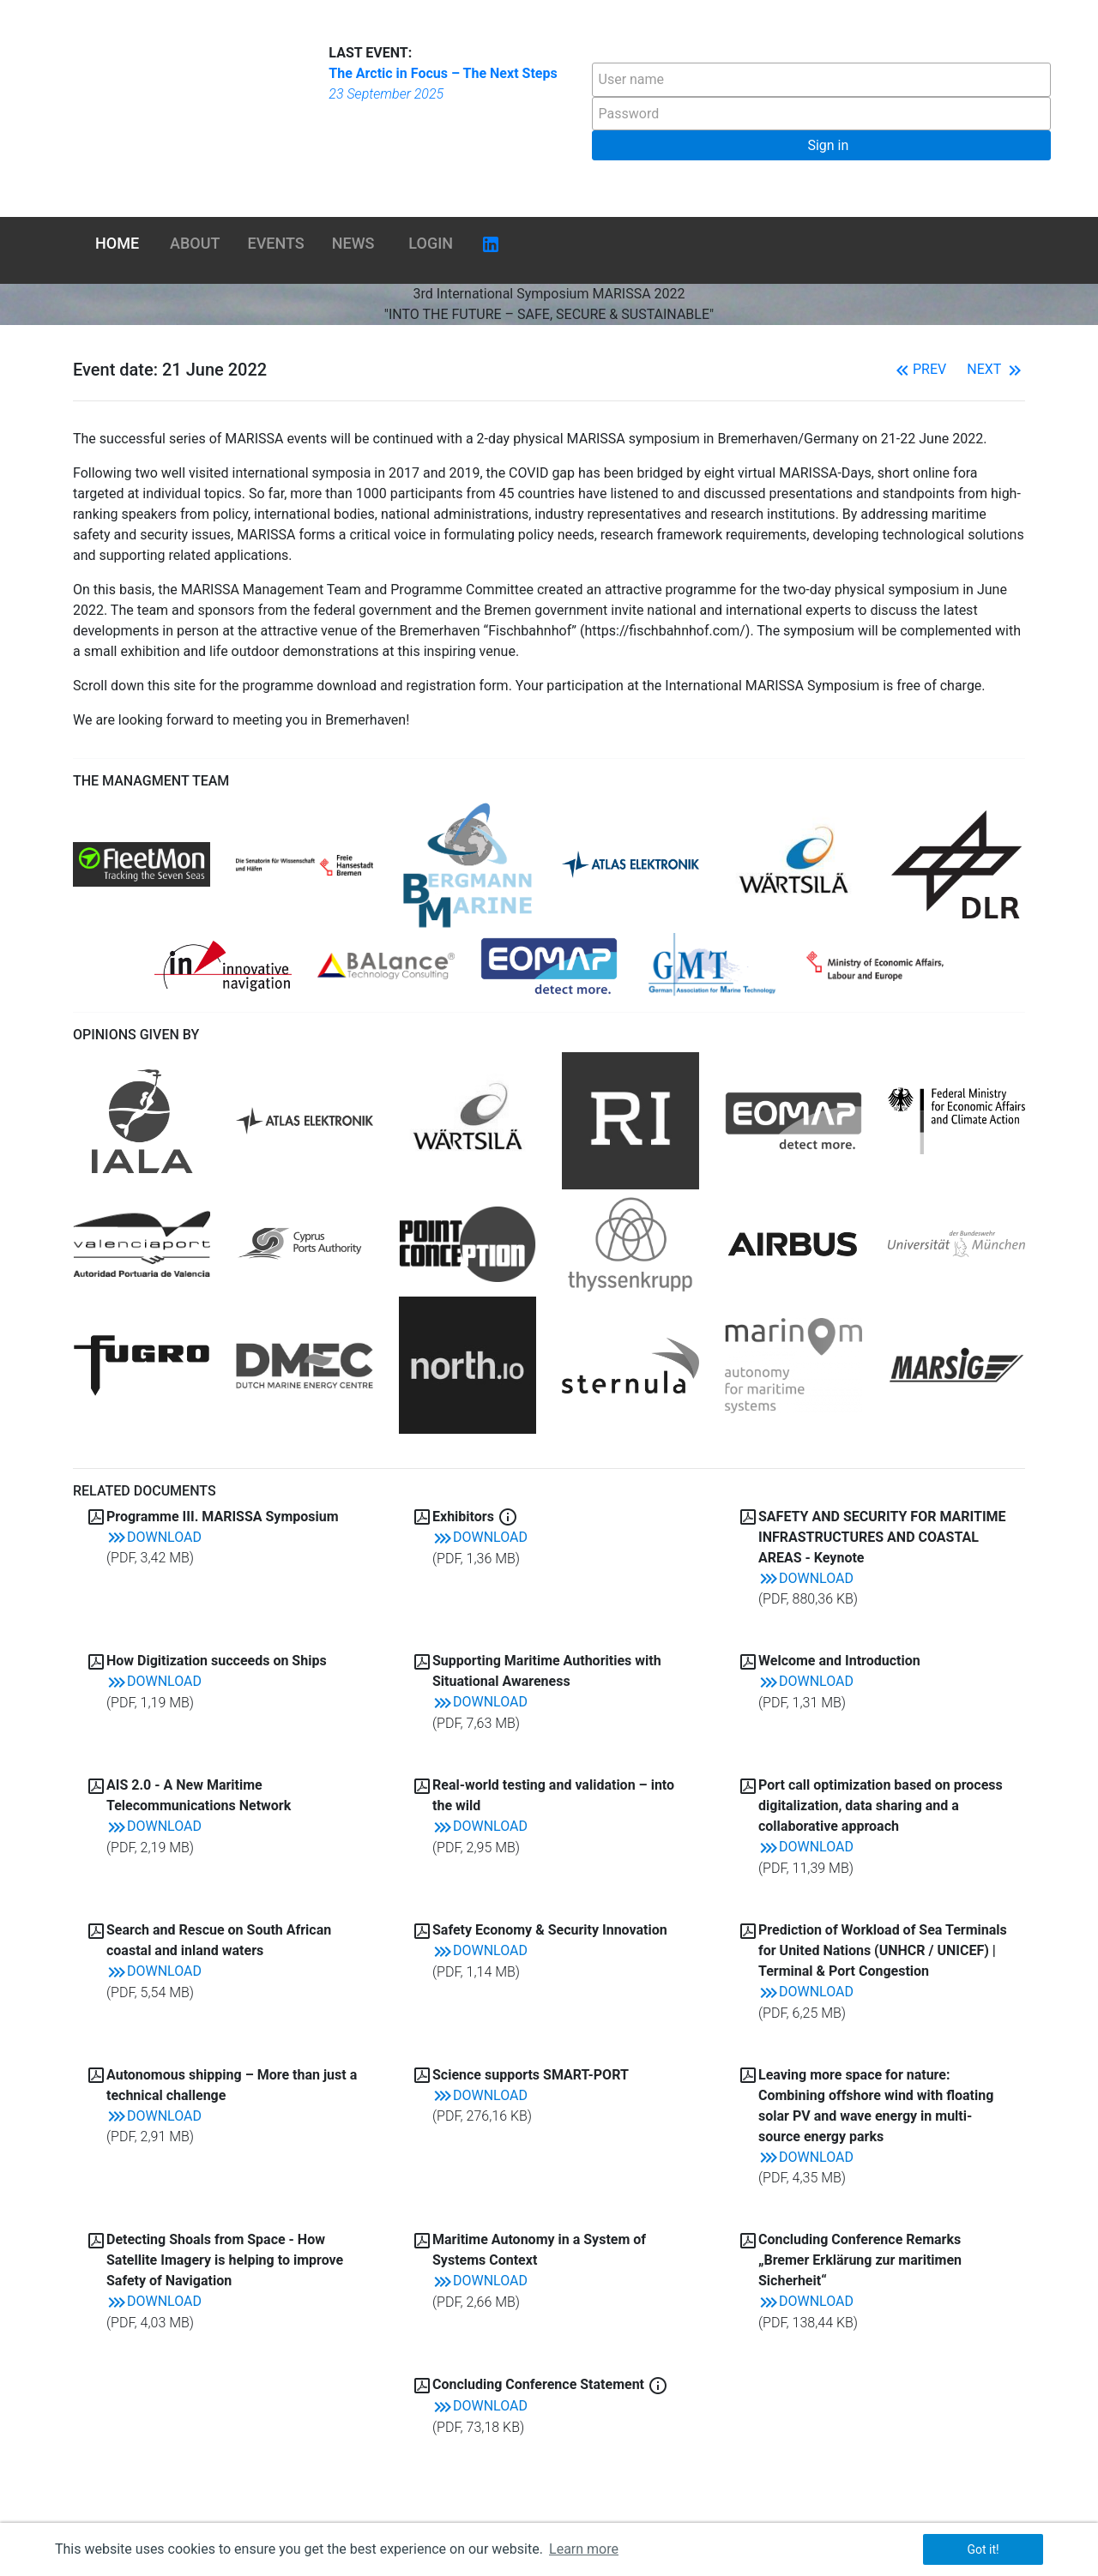 The image size is (1098, 2576). Describe the element at coordinates (276, 243) in the screenshot. I see `Events` at that location.